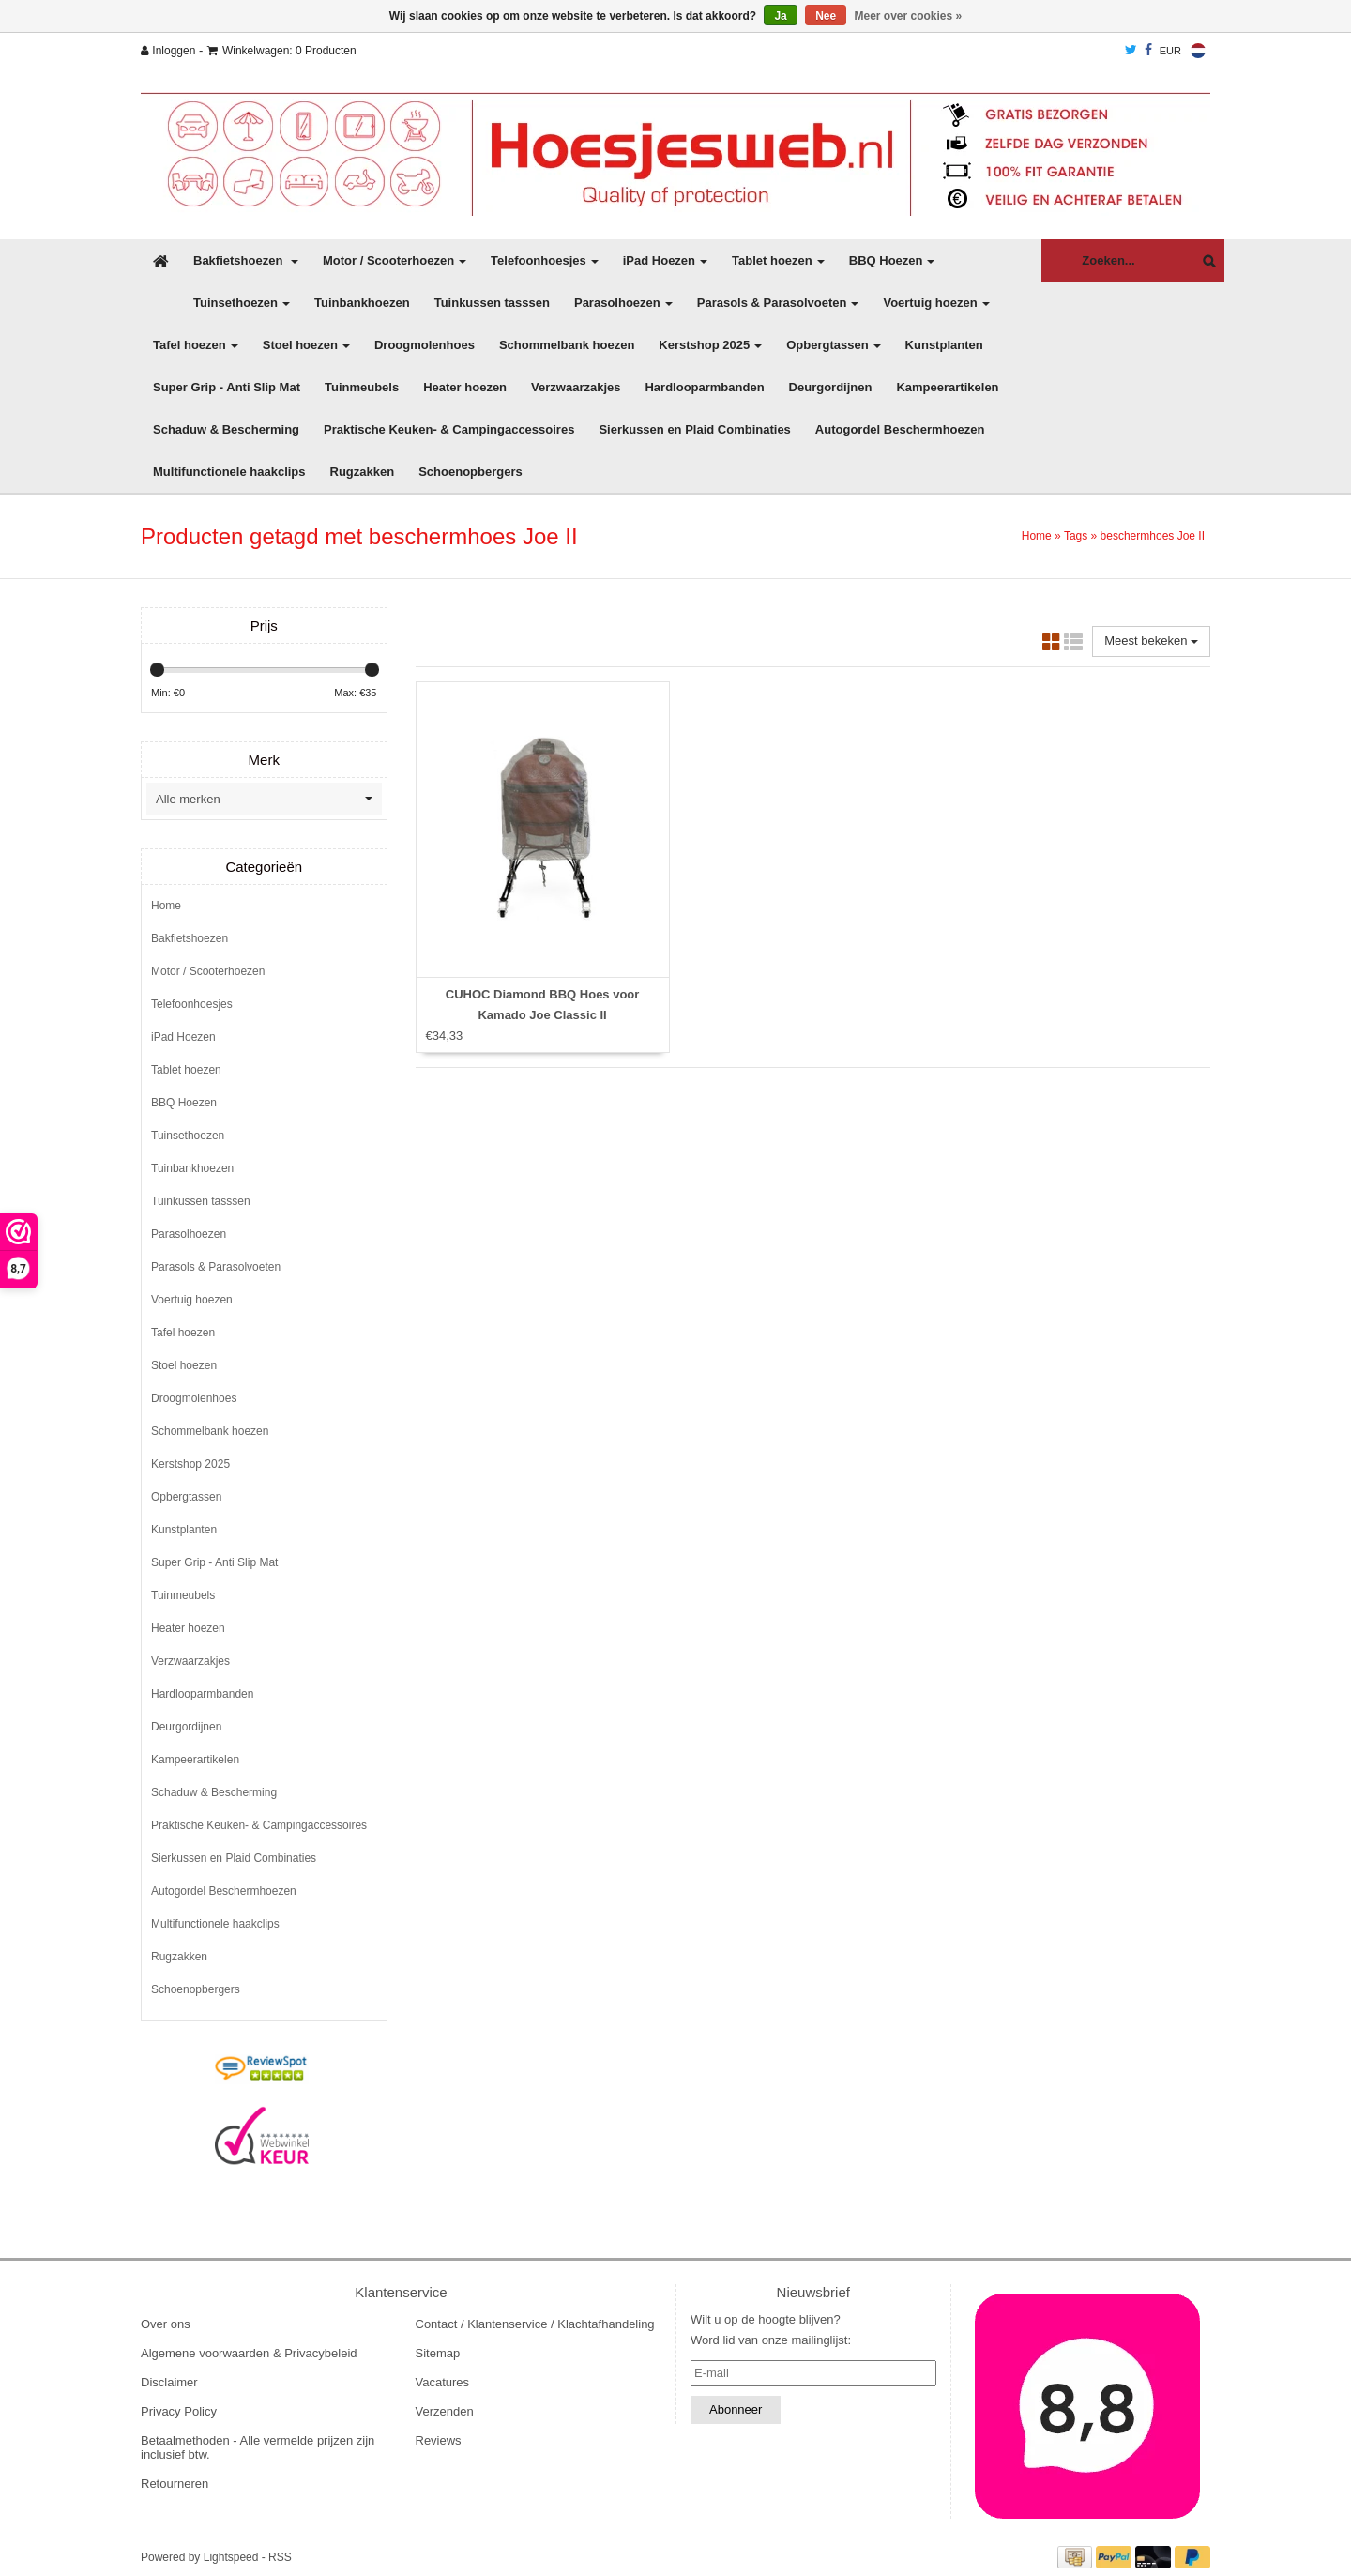  Describe the element at coordinates (900, 429) in the screenshot. I see `Autogordel Beschermhoezen` at that location.